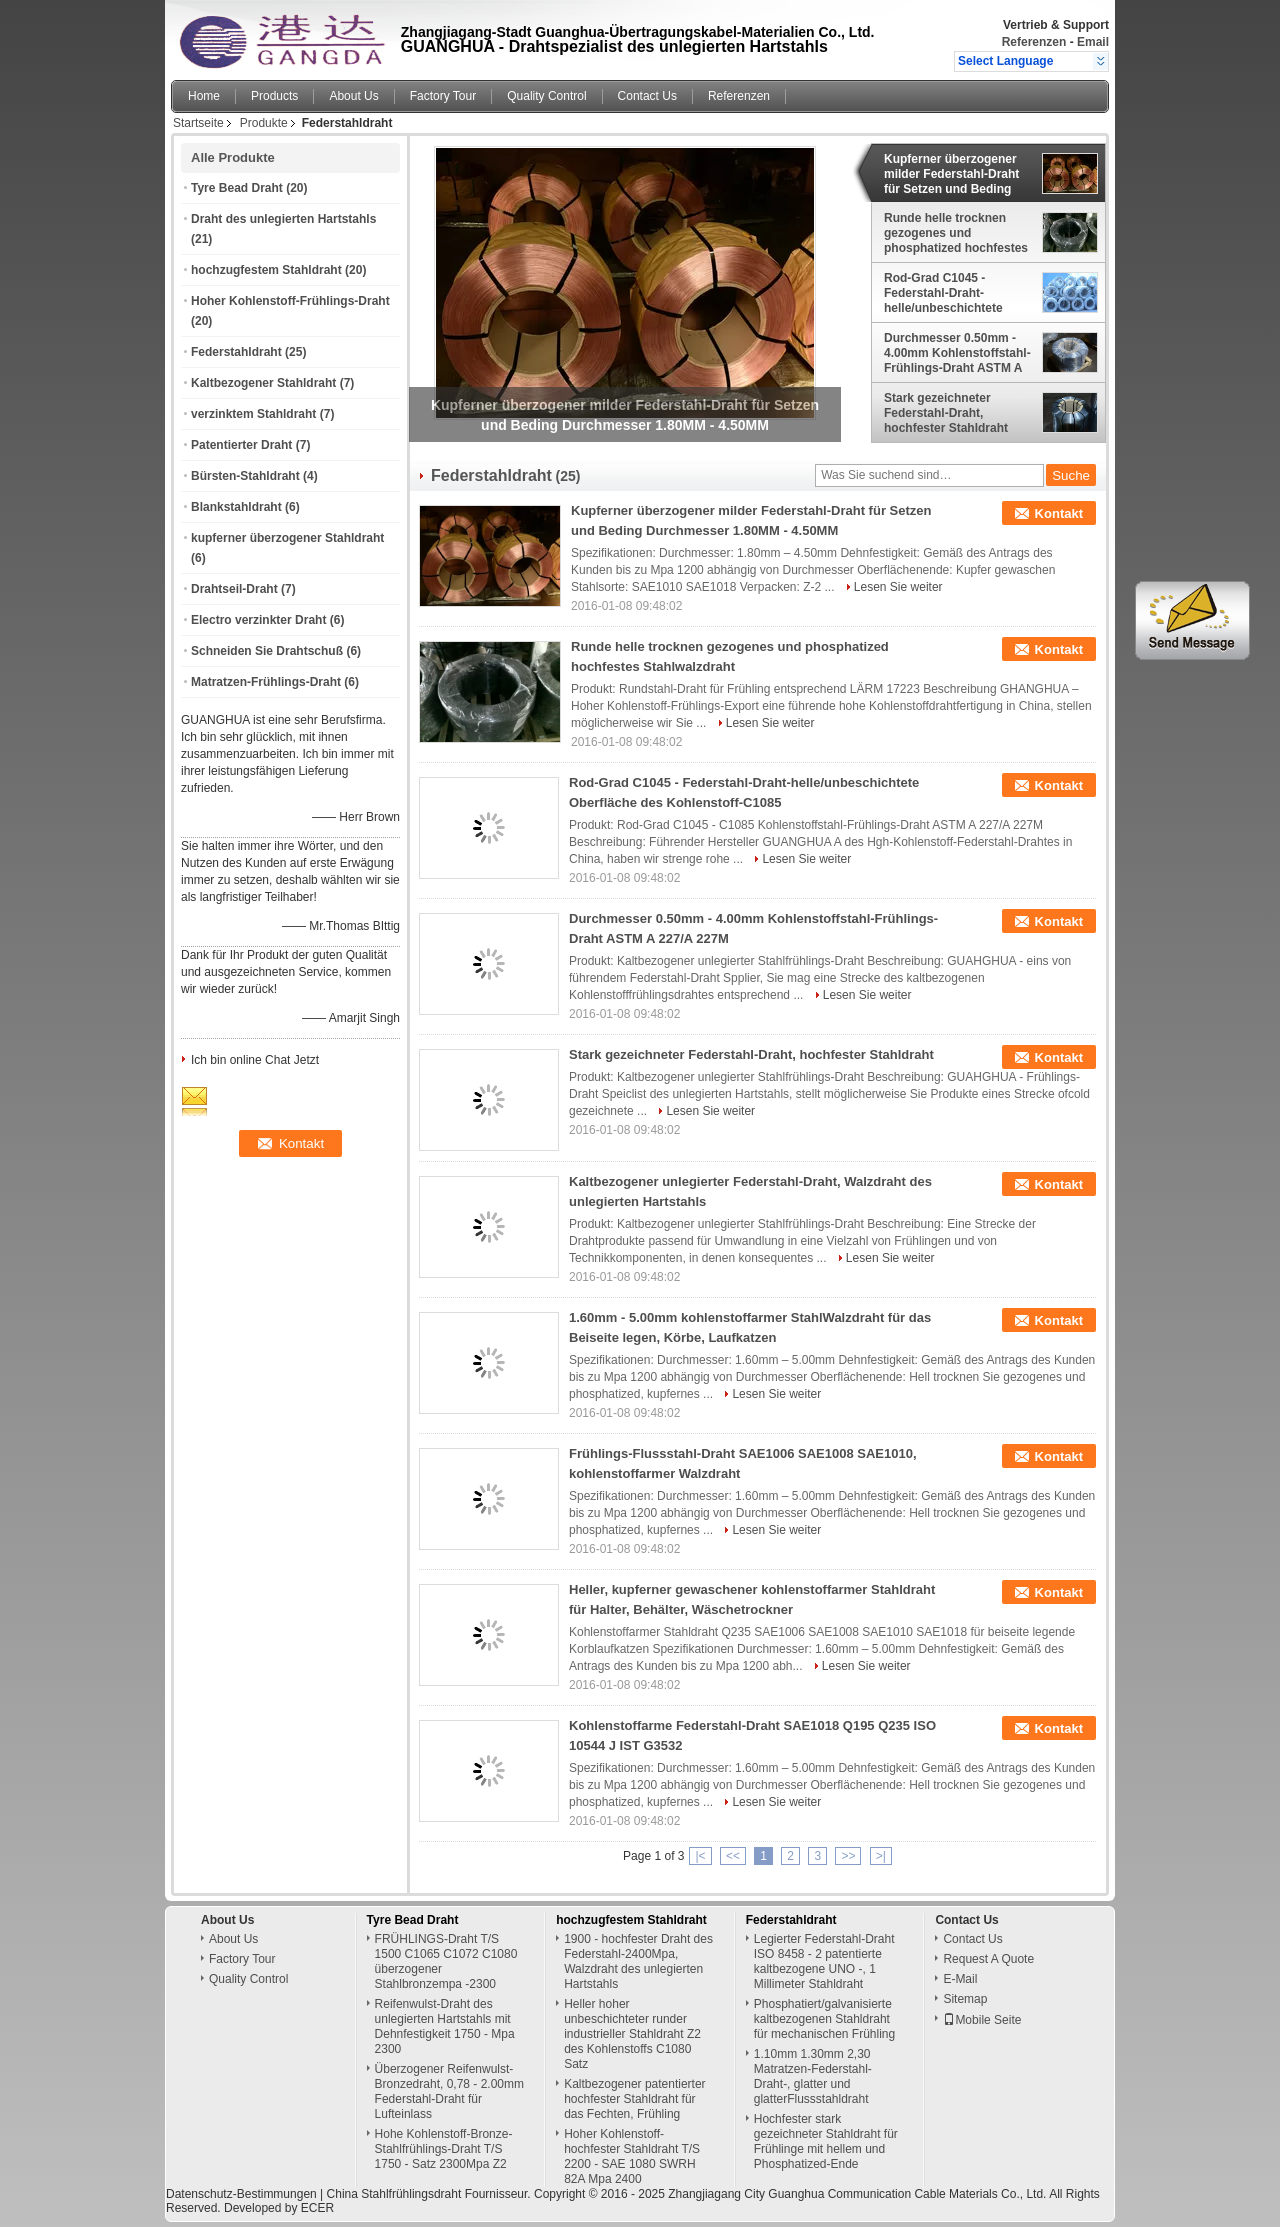 This screenshot has height=2227, width=1280. What do you see at coordinates (1059, 513) in the screenshot?
I see `Kontakt` at bounding box center [1059, 513].